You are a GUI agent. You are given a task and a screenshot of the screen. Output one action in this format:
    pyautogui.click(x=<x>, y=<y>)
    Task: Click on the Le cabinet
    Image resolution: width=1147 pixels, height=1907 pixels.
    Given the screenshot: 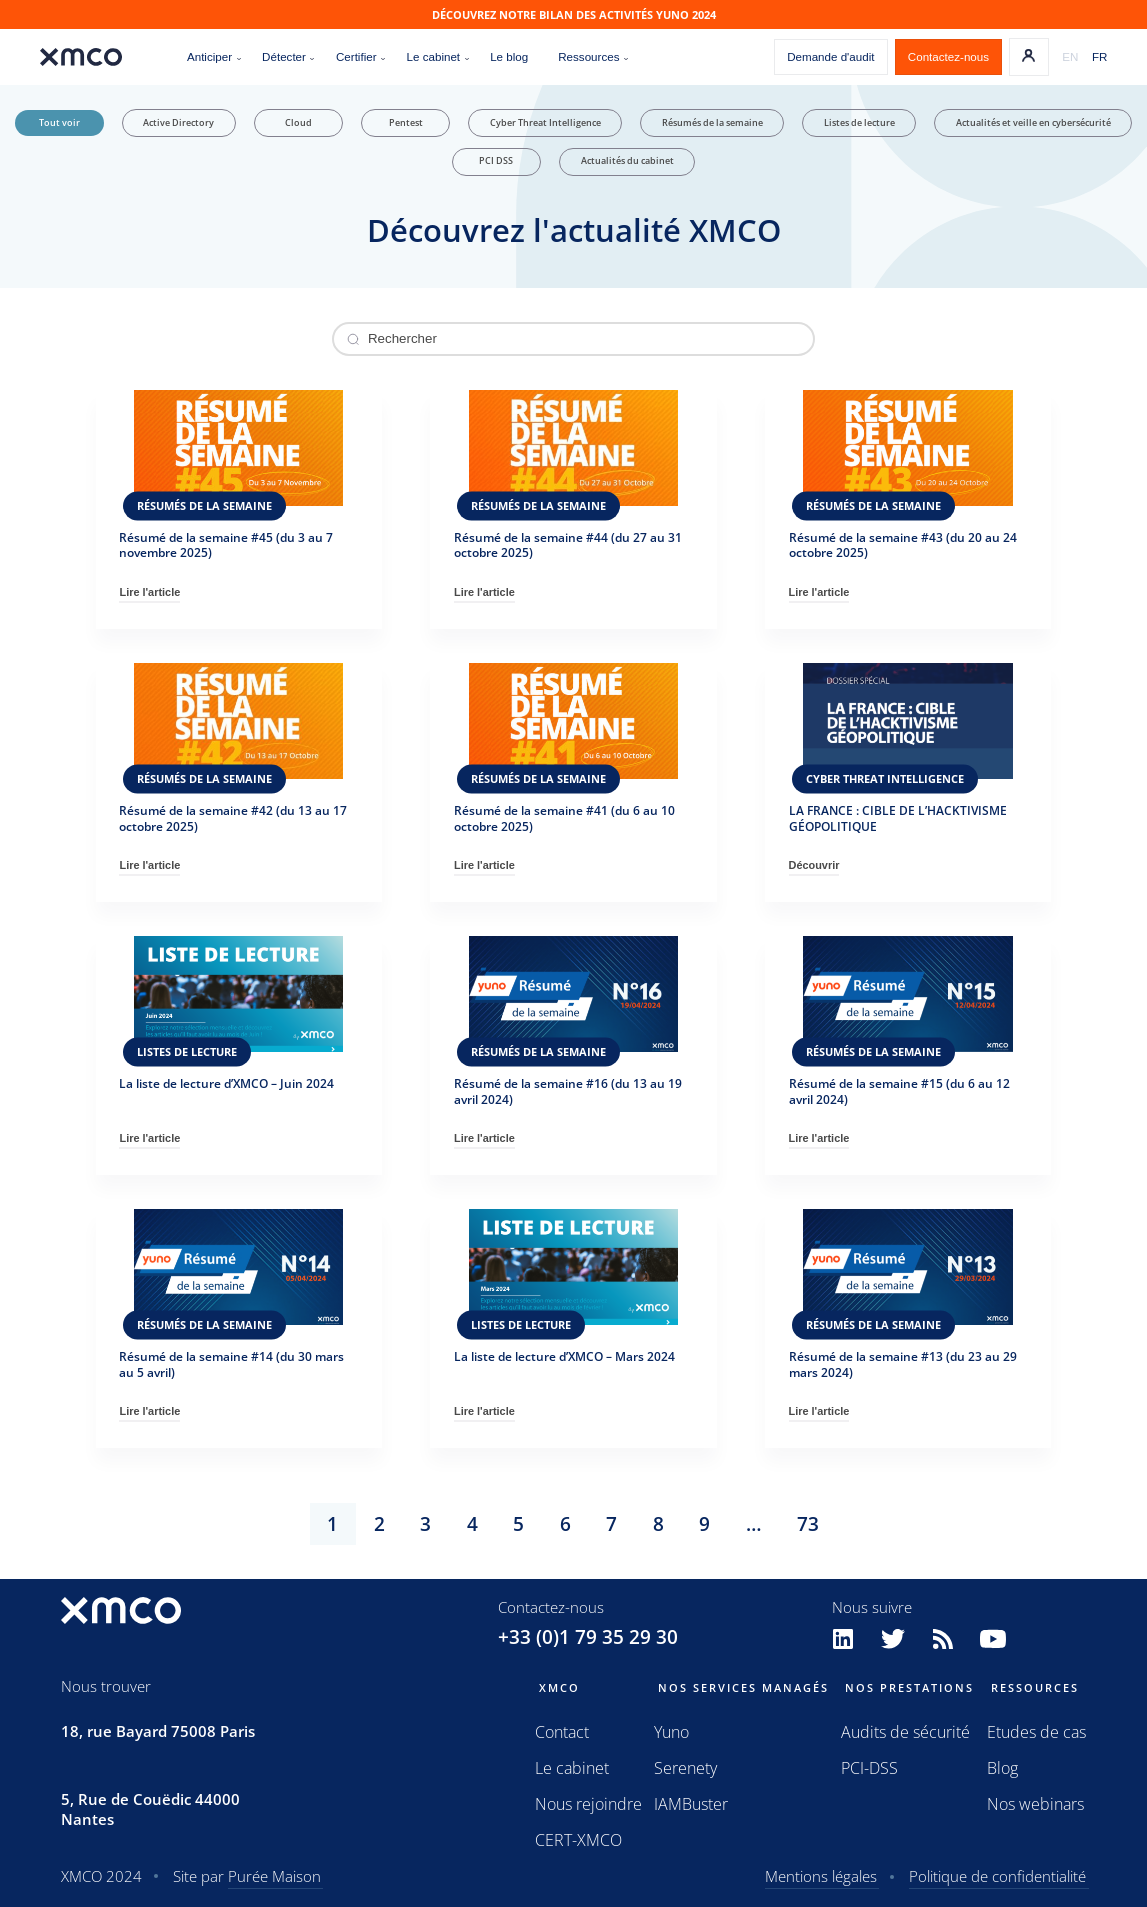 What is the action you would take?
    pyautogui.click(x=572, y=1768)
    